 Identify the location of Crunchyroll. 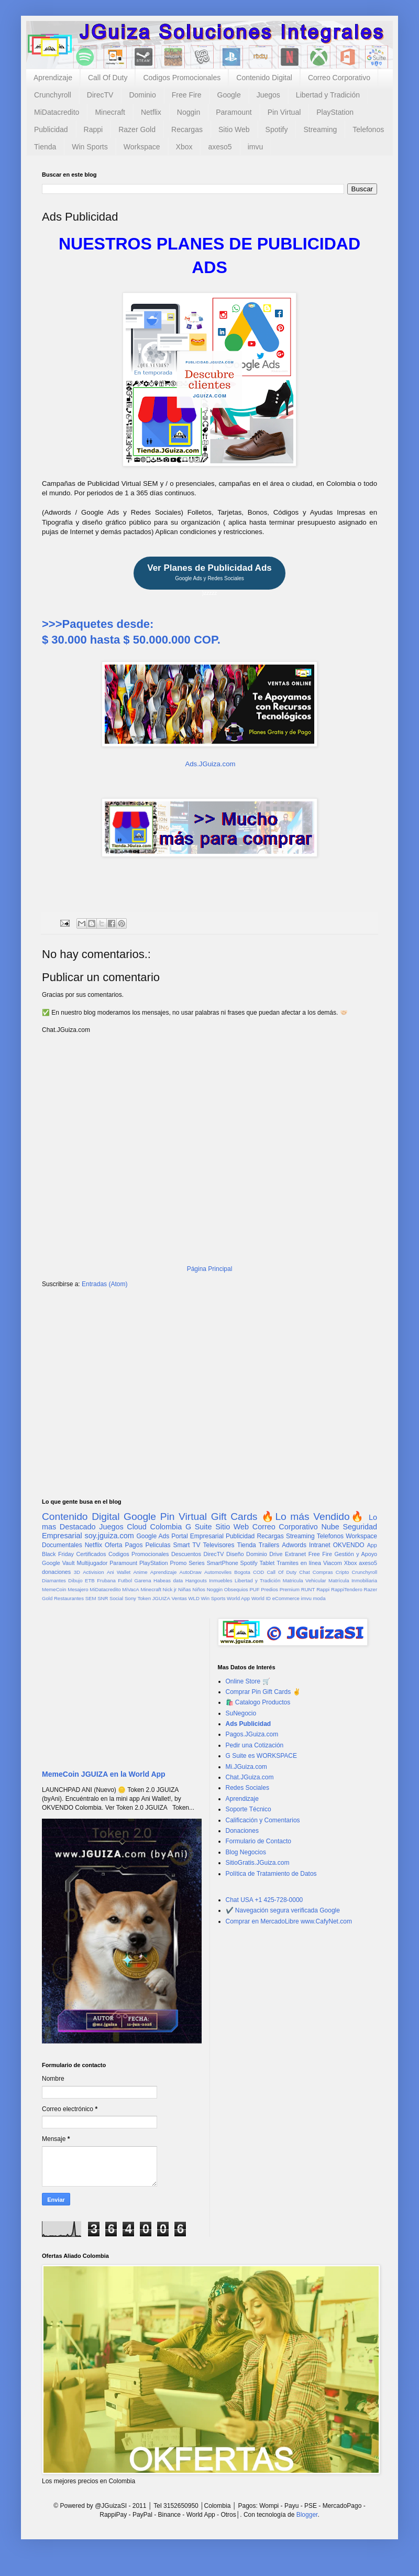
(52, 95).